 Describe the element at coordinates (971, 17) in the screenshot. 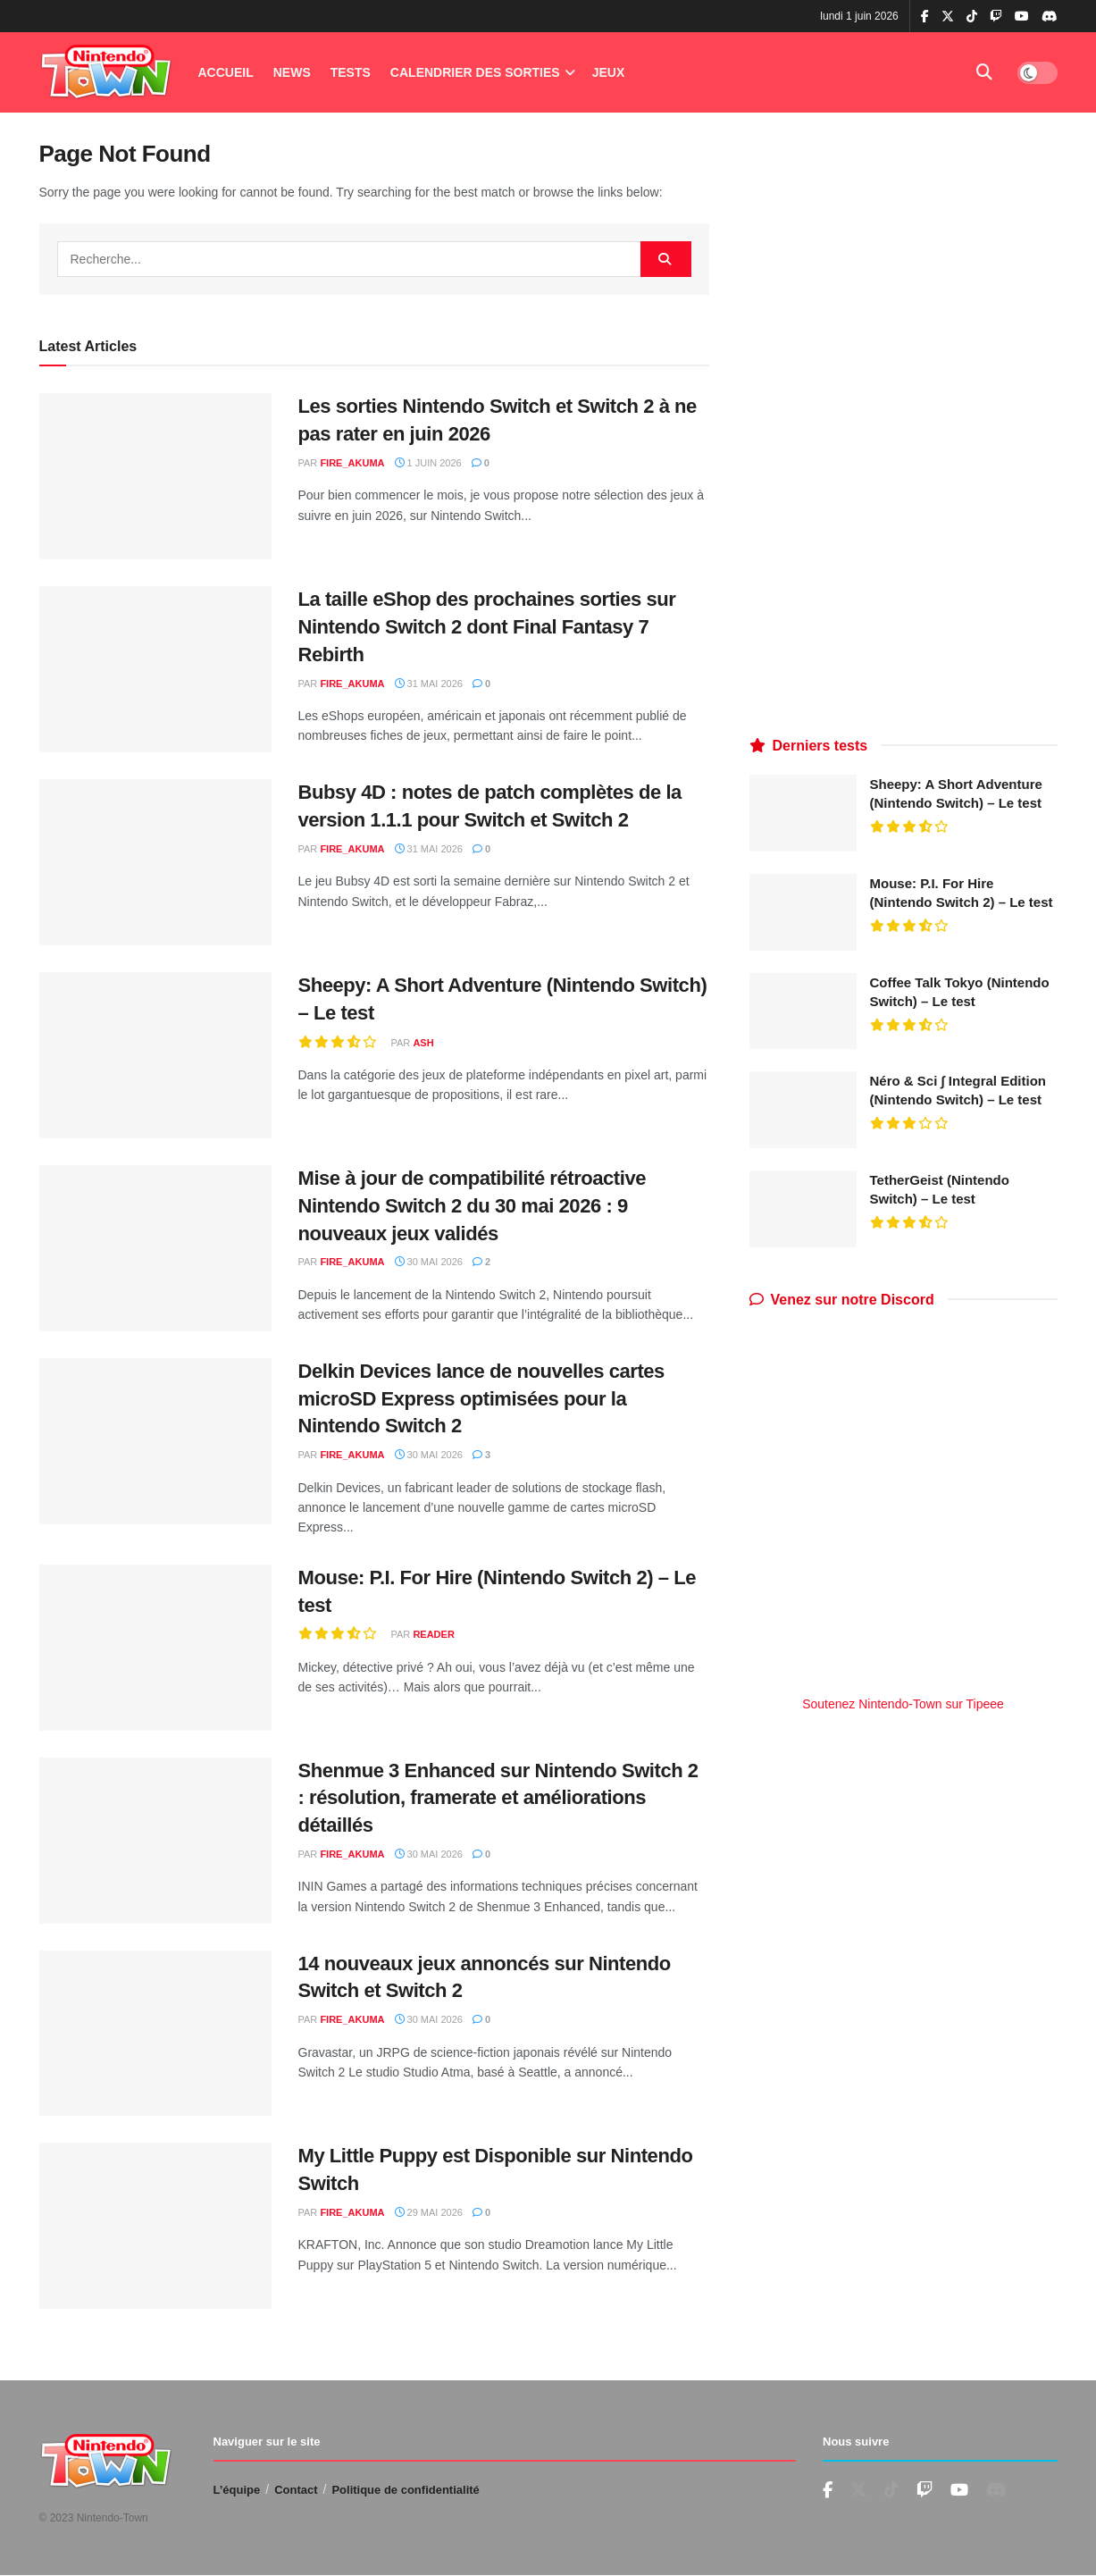

I see `[Find us on TikTok]` at that location.